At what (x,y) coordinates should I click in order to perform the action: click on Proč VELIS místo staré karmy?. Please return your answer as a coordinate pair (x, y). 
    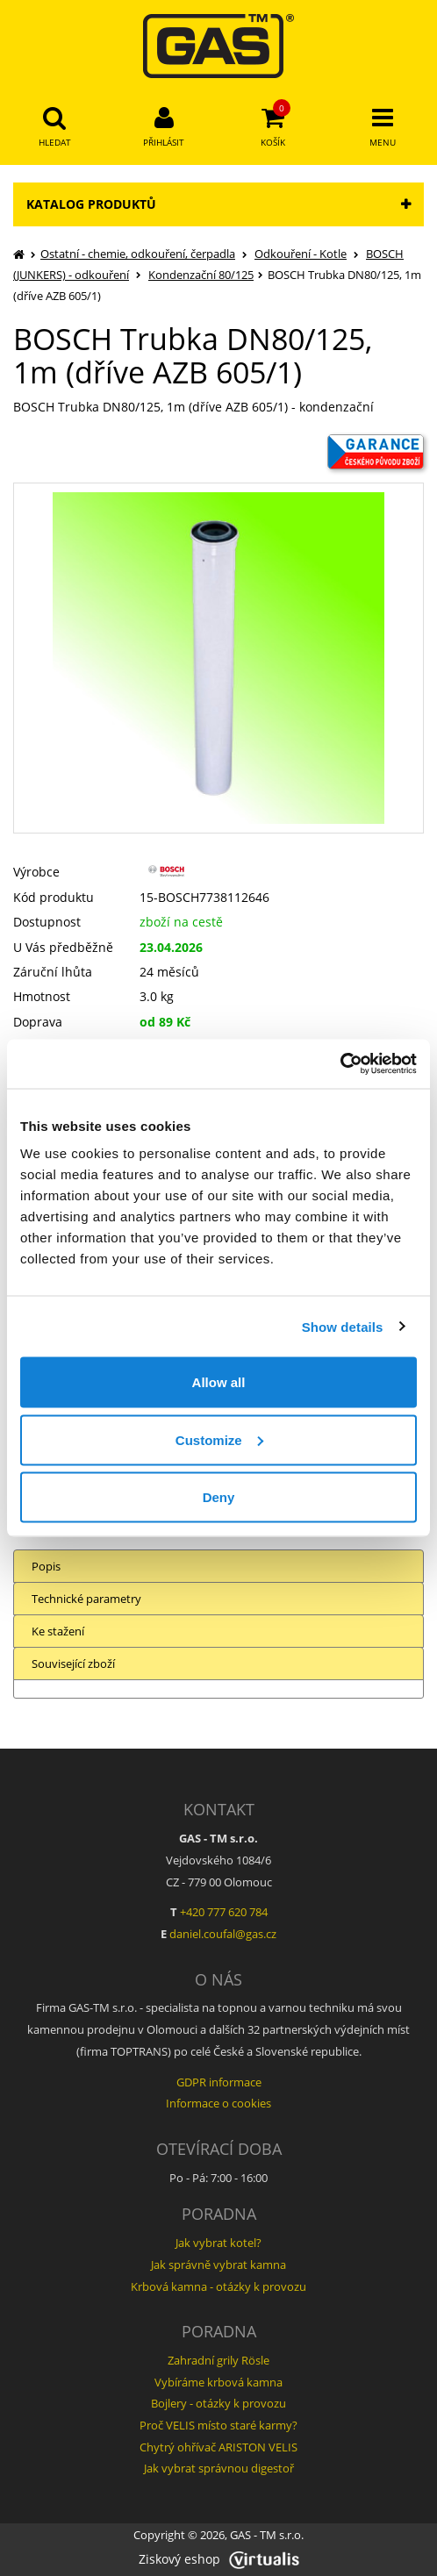
    Looking at the image, I should click on (218, 2425).